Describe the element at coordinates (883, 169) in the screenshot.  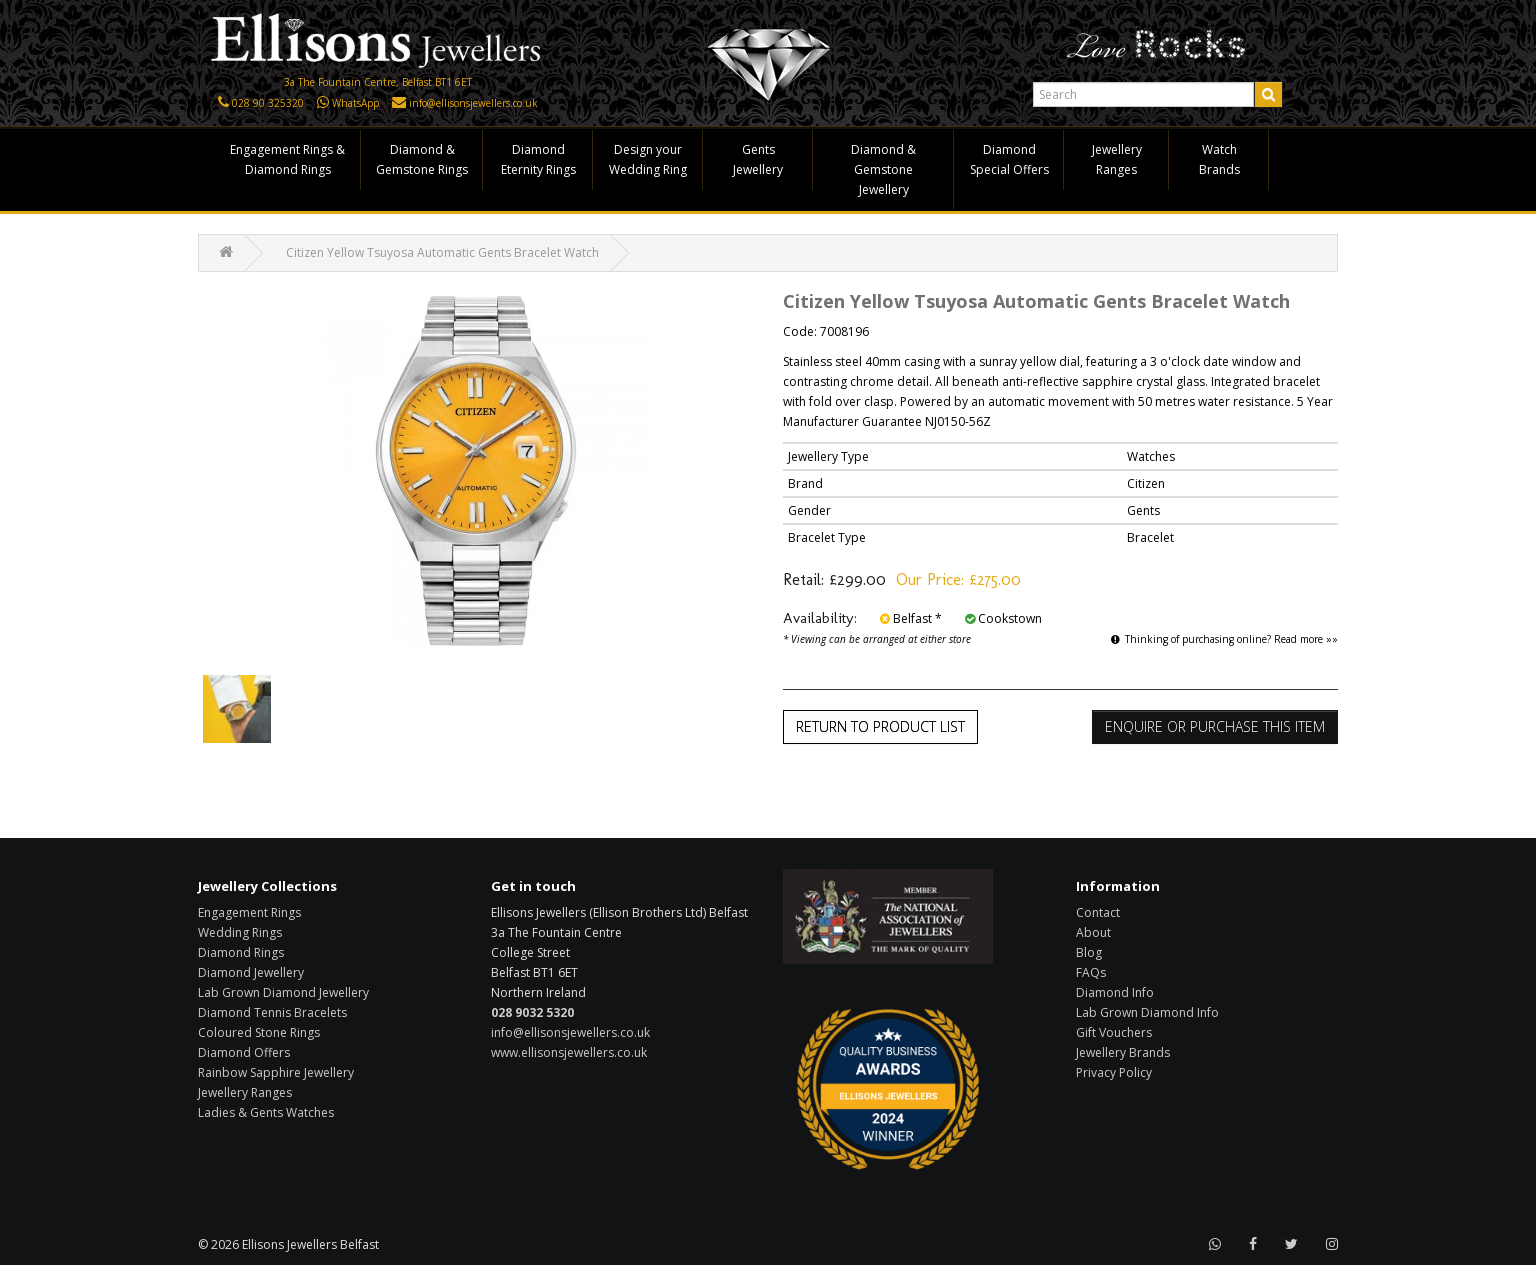
I see `Diamond & Gemstone Jewellery` at that location.